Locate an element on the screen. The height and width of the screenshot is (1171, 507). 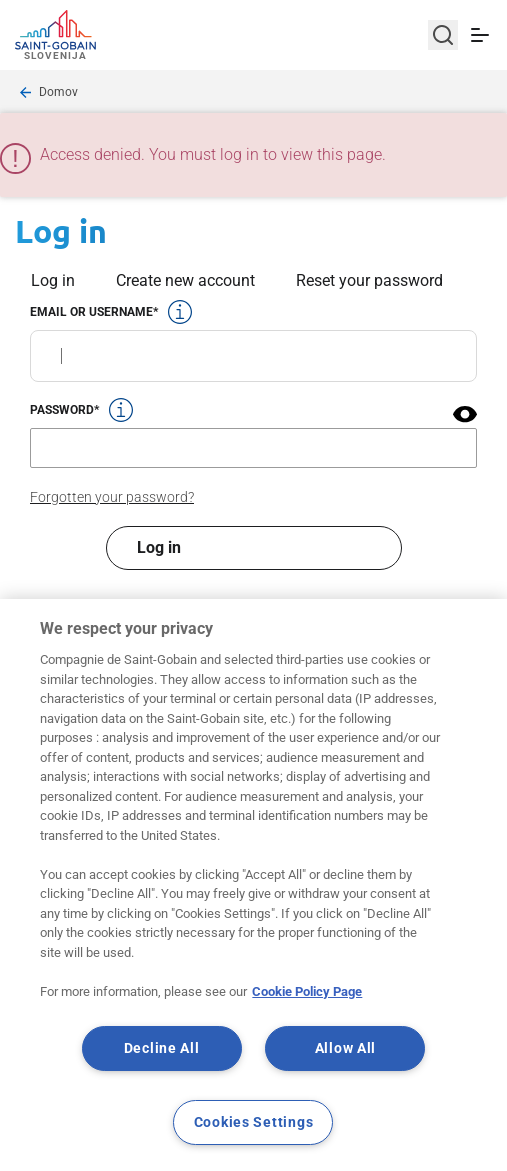
Create new account is located at coordinates (185, 280).